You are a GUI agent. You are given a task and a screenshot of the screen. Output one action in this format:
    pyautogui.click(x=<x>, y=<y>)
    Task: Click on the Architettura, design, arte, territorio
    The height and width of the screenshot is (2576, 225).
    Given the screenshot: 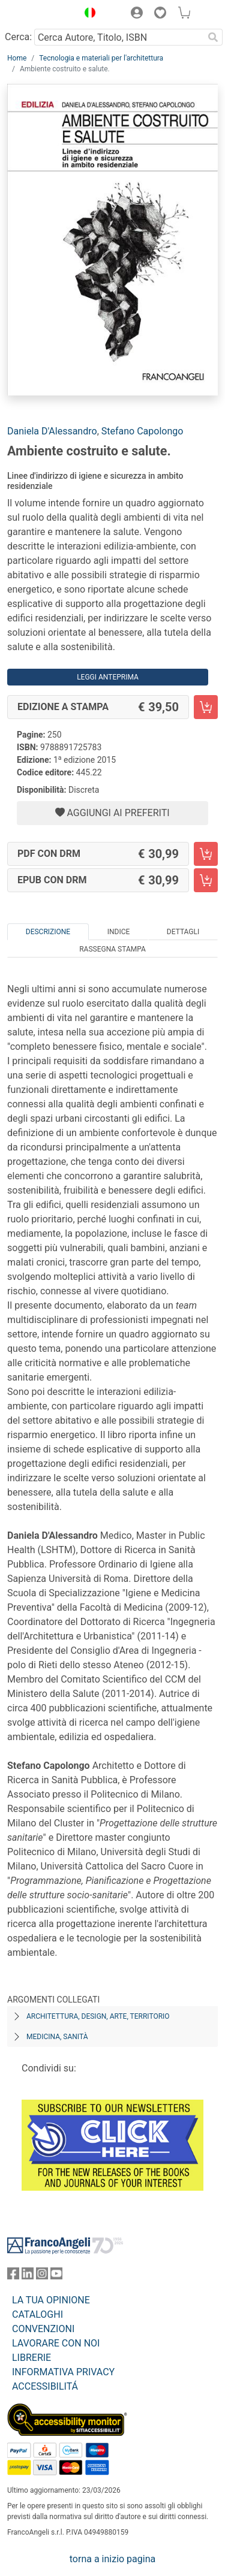 What is the action you would take?
    pyautogui.click(x=98, y=2016)
    